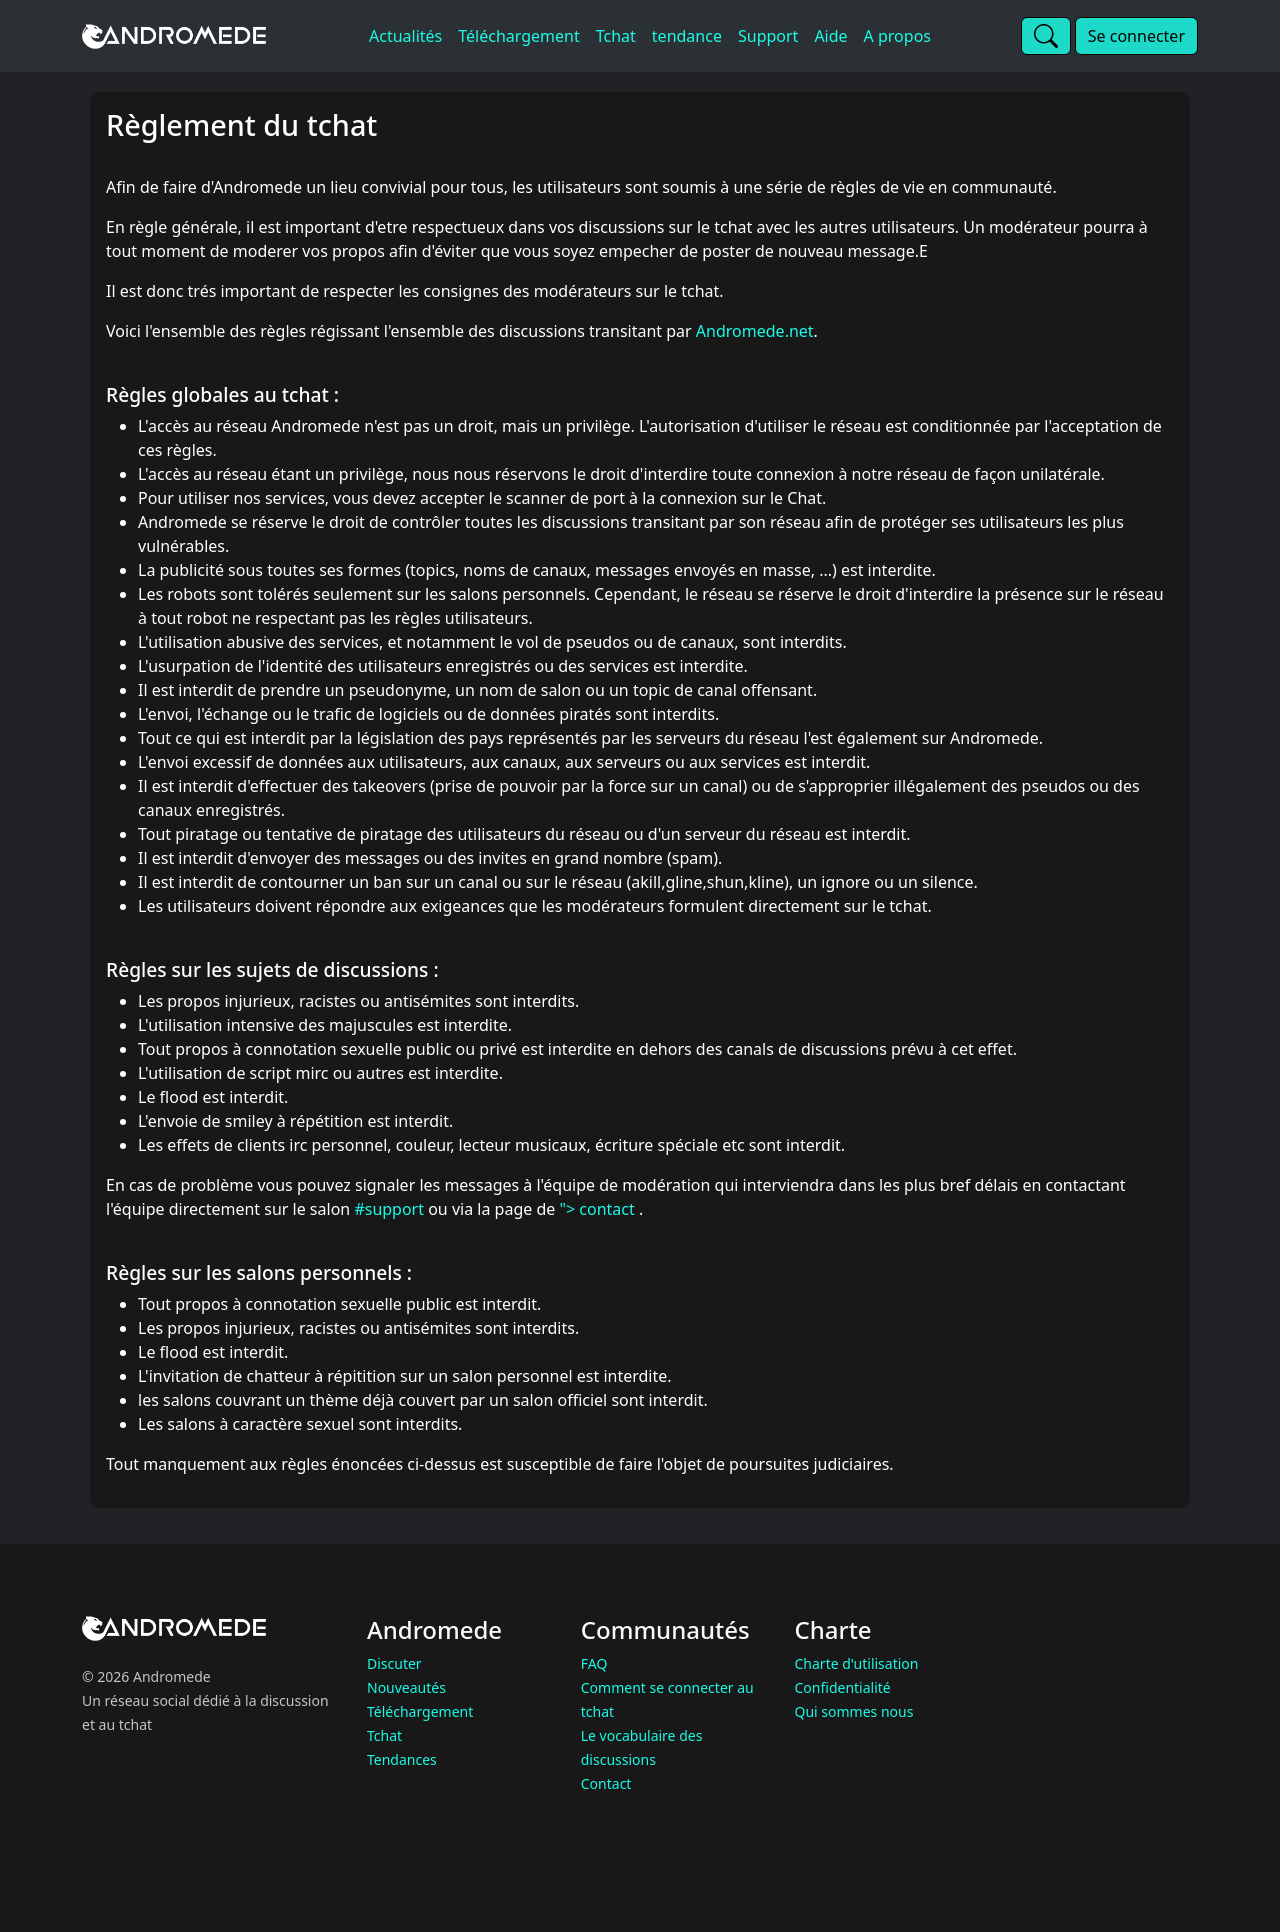 The image size is (1280, 1932). Describe the element at coordinates (384, 1735) in the screenshot. I see `Tchat` at that location.